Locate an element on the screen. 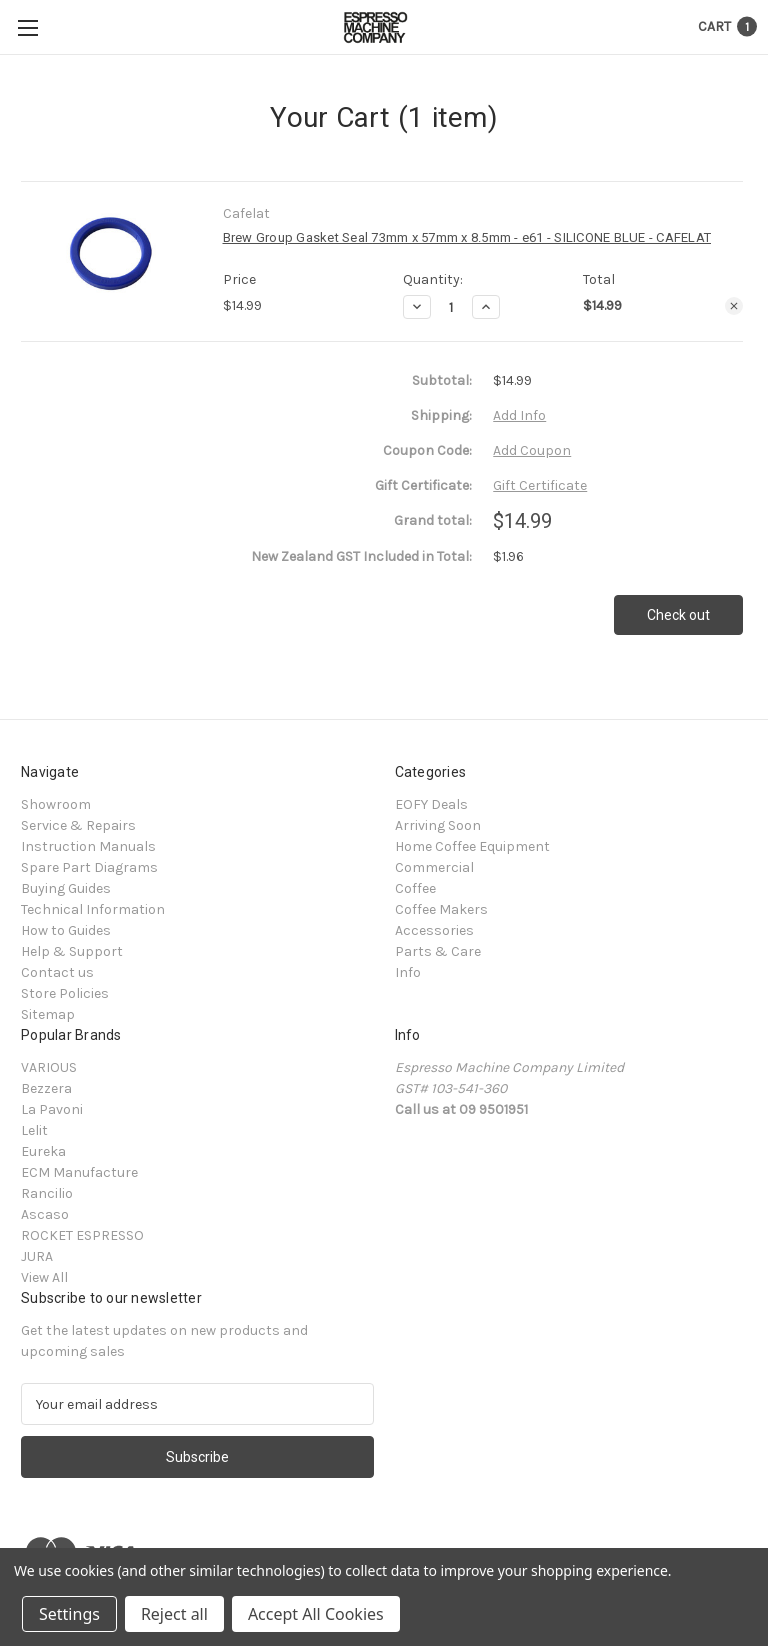 Image resolution: width=768 pixels, height=1646 pixels. Spare Part Diagrams is located at coordinates (89, 867).